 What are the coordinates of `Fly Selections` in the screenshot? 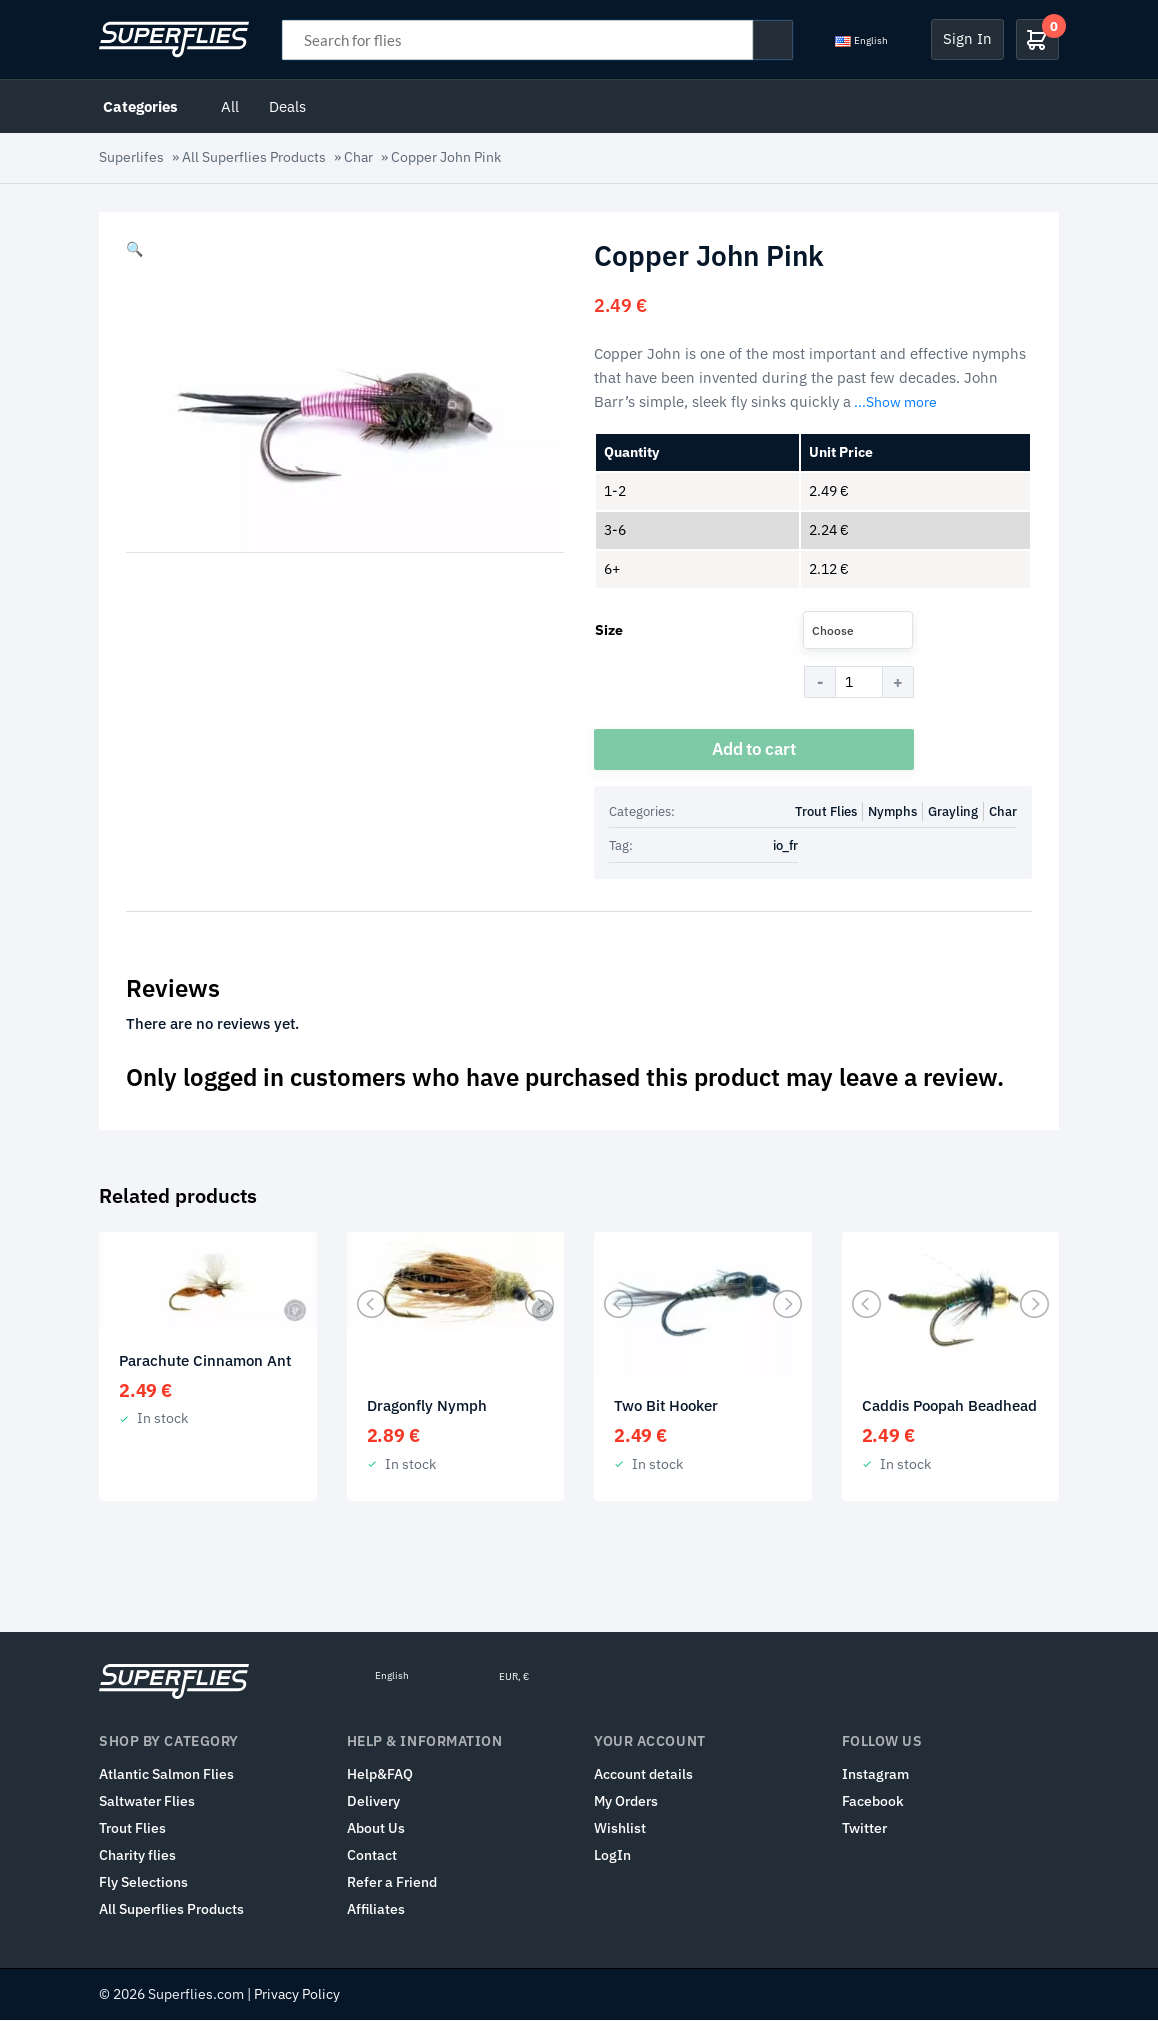 It's located at (143, 1883).